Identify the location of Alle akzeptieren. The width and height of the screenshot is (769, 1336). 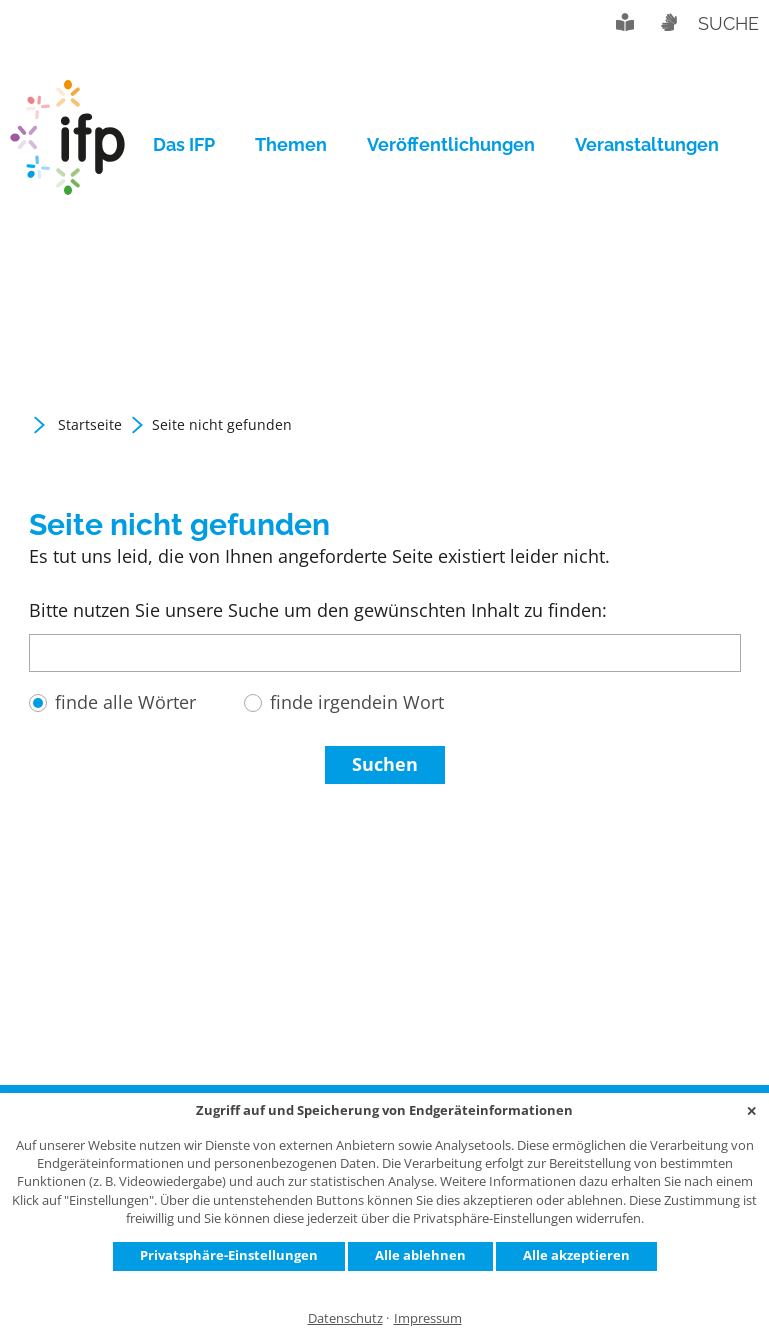
(576, 1255).